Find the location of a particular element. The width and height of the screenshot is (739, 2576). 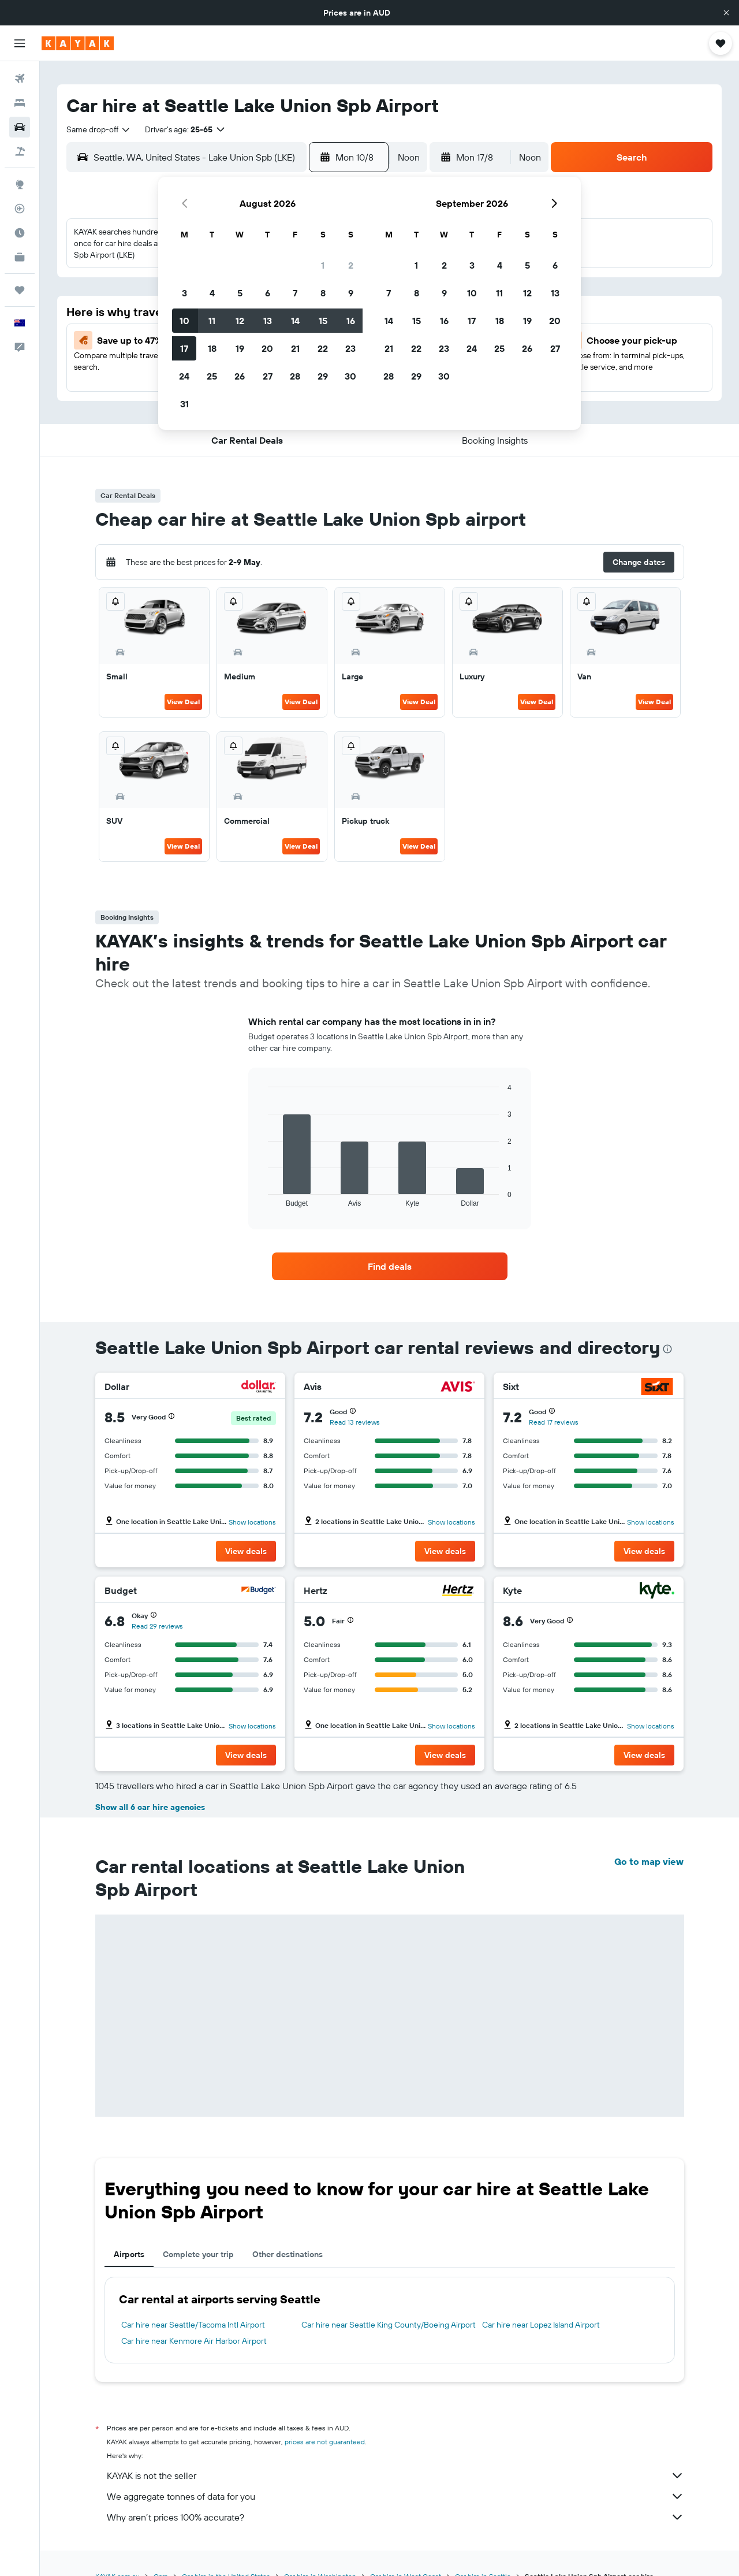

15 [button] is located at coordinates (323, 320).